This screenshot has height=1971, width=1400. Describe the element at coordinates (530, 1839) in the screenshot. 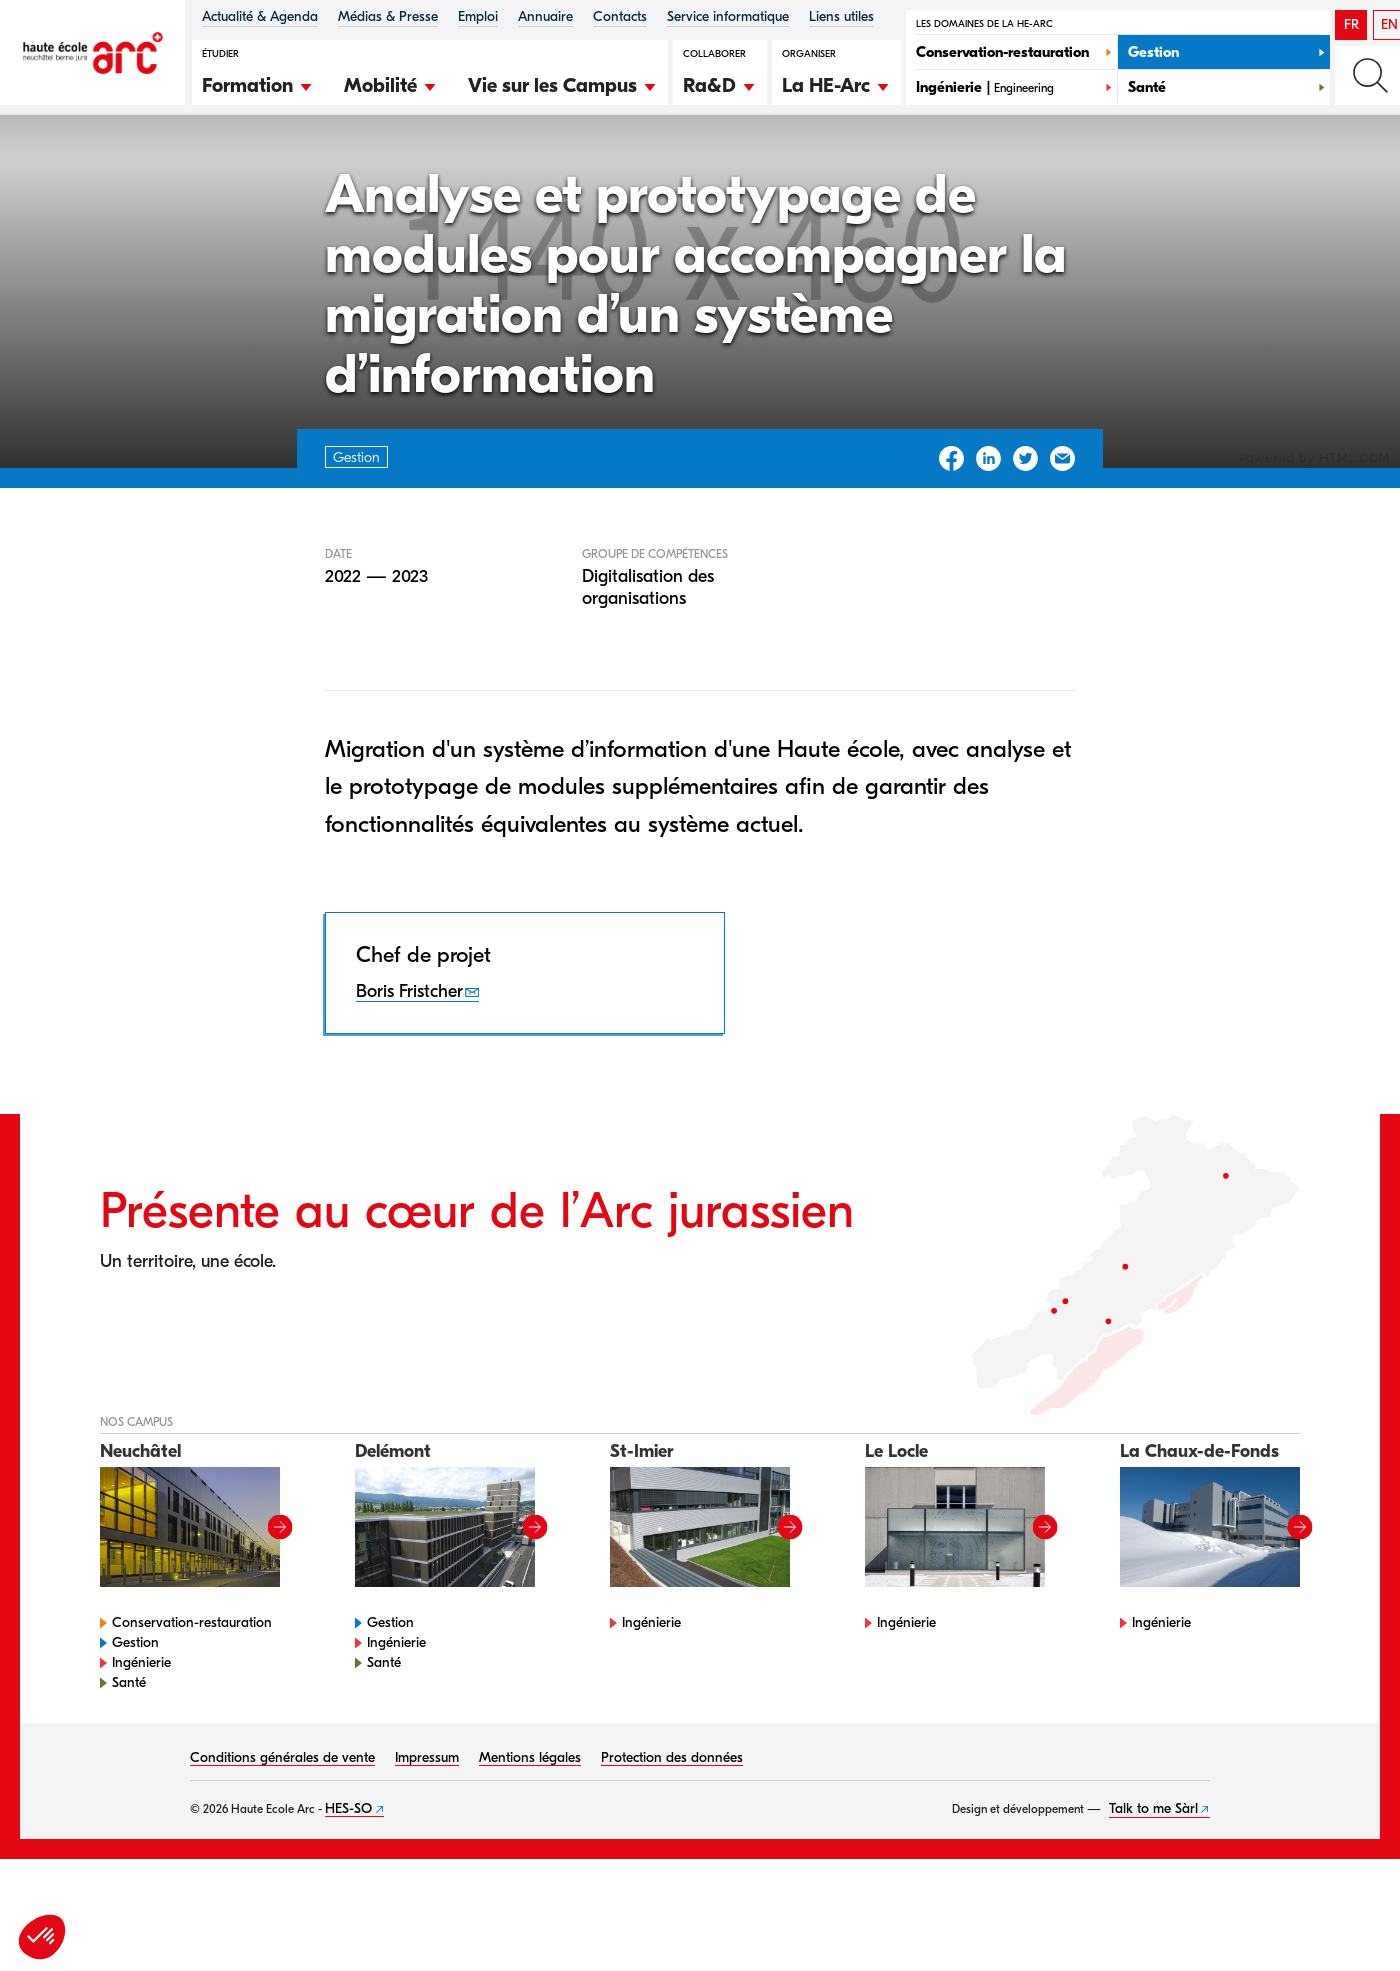

I see `Mentions légales` at that location.